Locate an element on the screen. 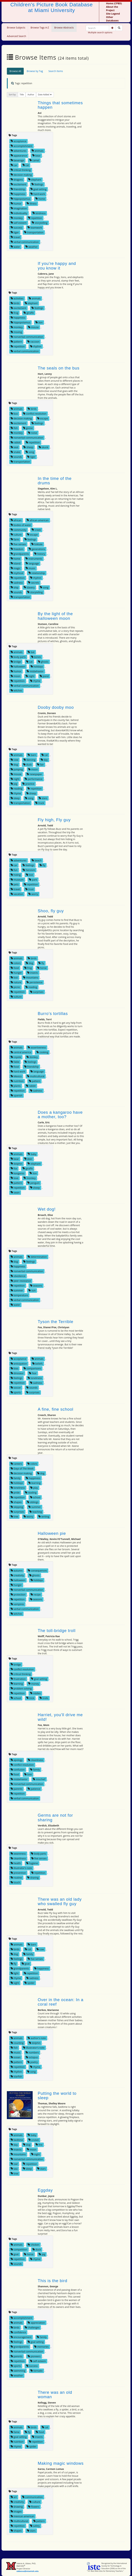 This screenshot has height=2576, width=132. feelings is located at coordinates (37, 184).